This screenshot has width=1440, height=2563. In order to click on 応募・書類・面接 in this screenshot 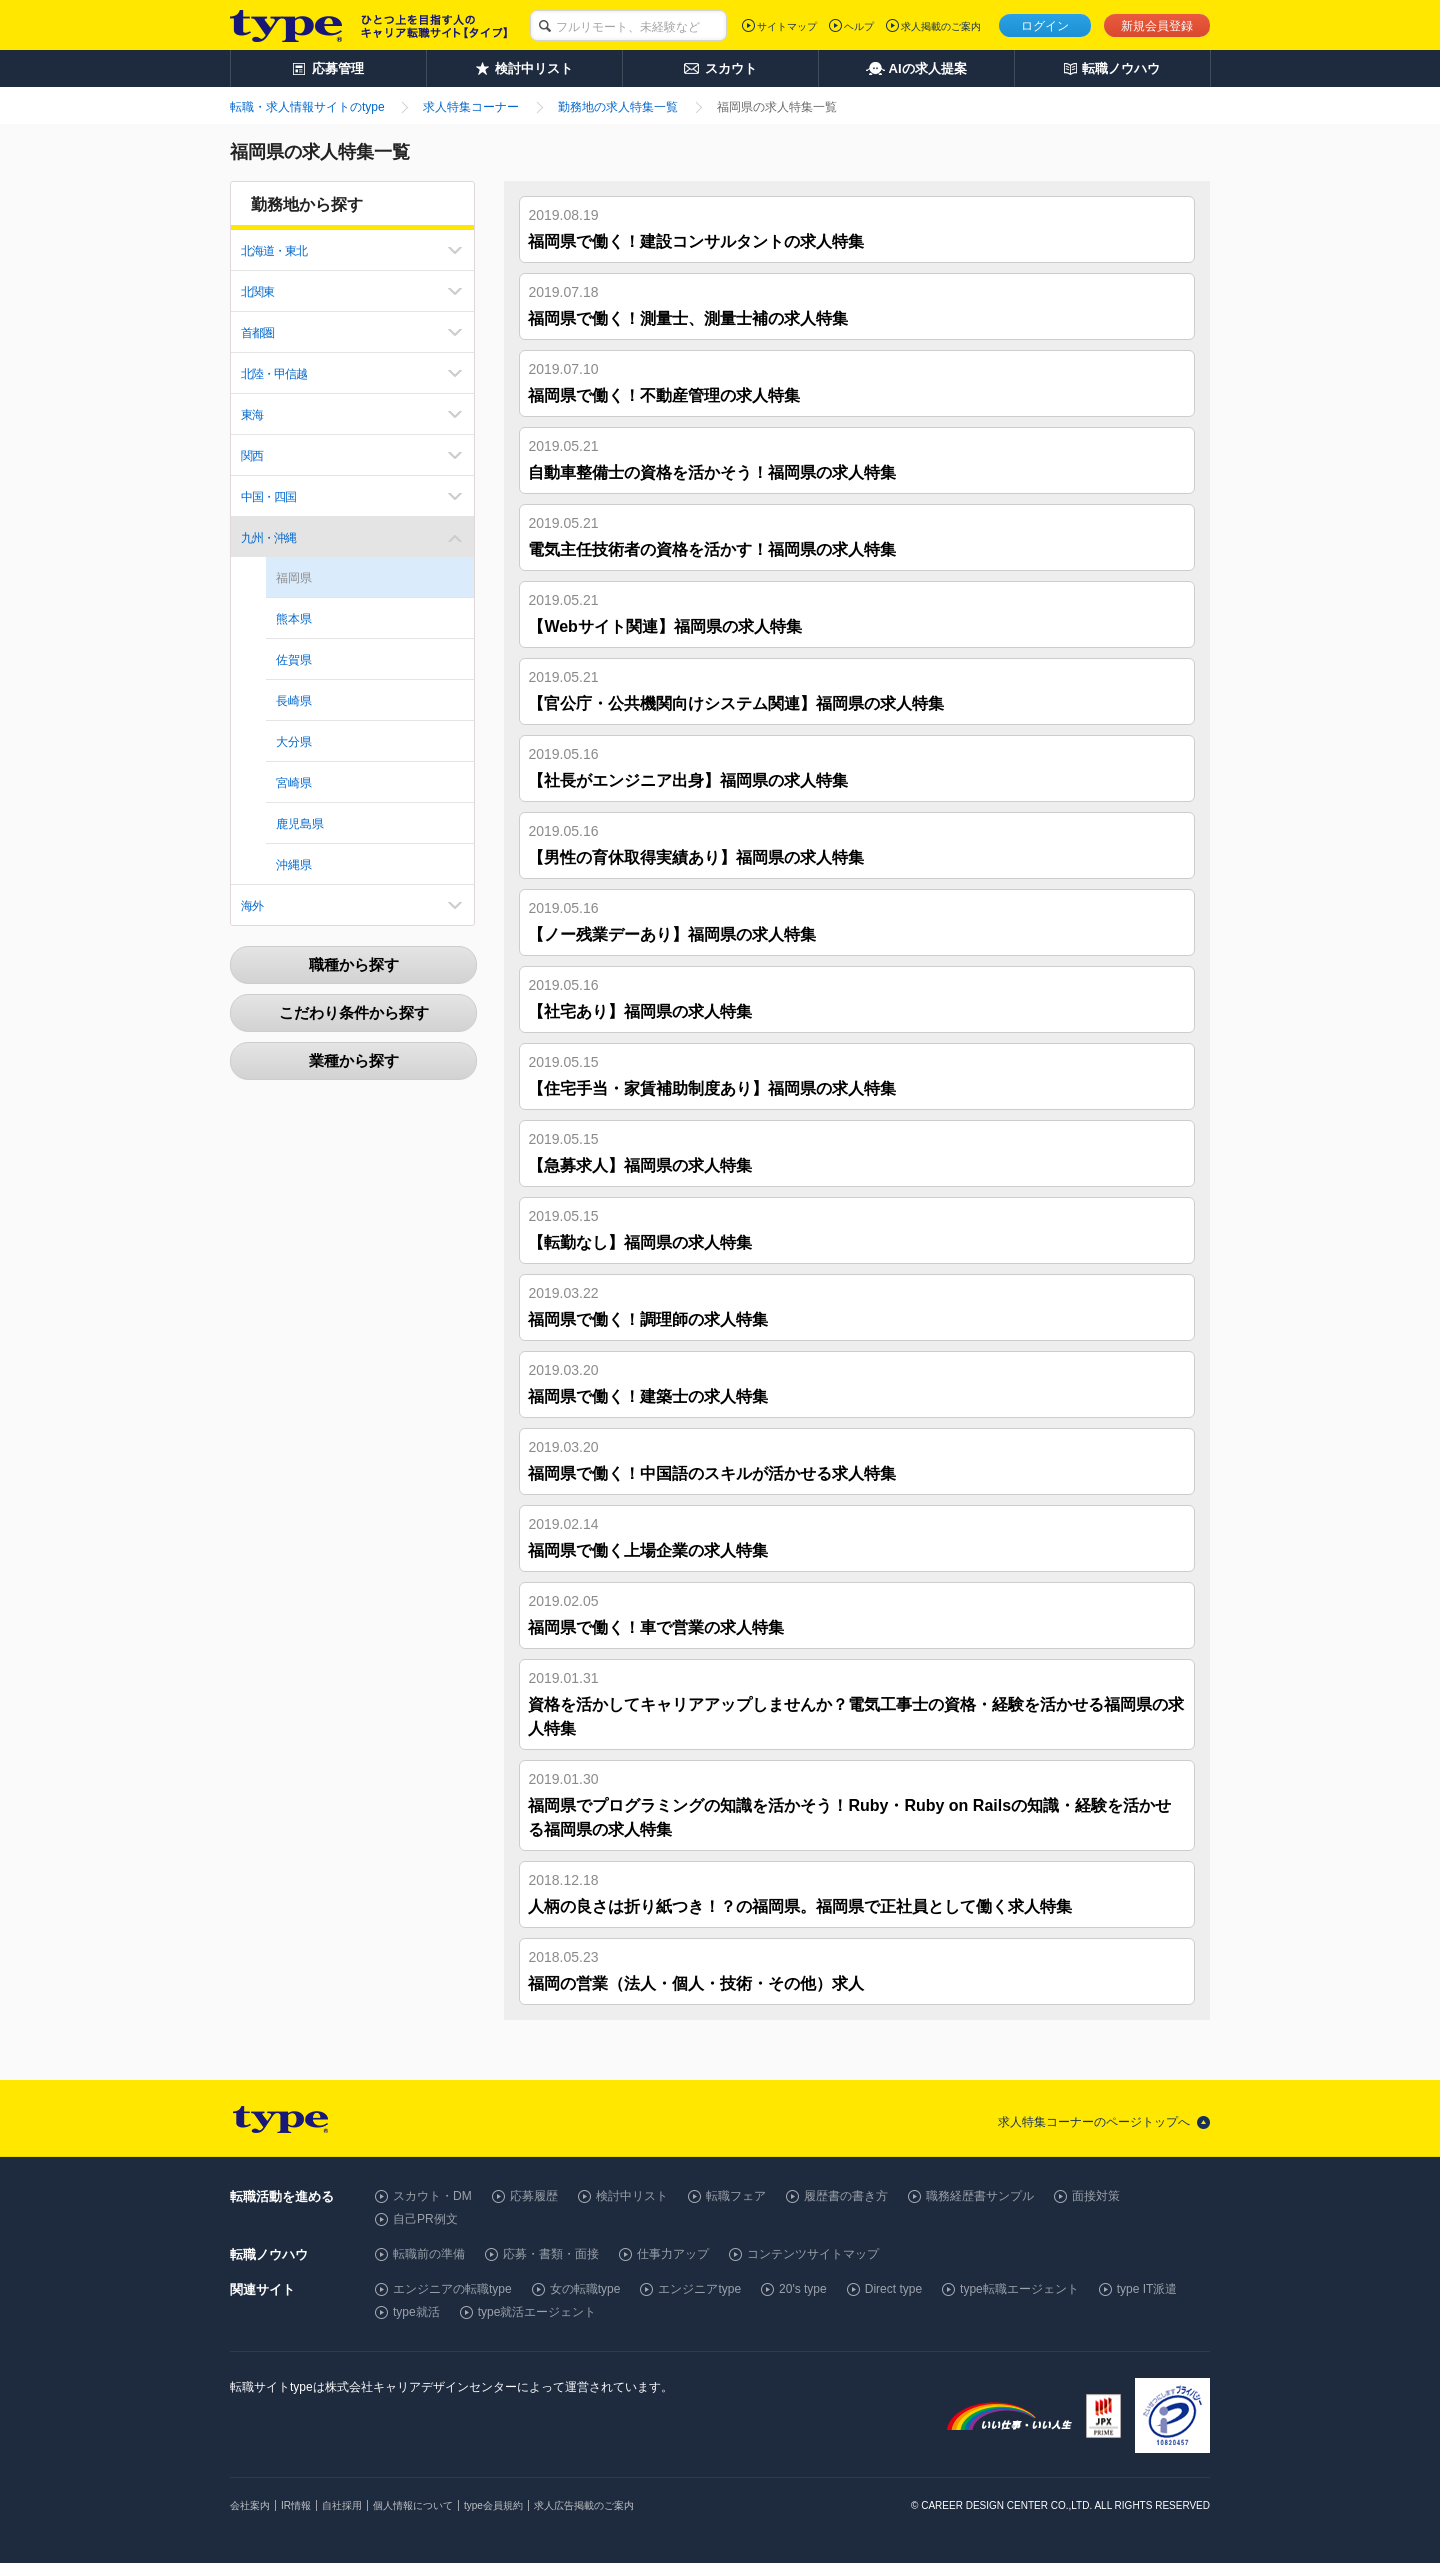, I will do `click(551, 2254)`.